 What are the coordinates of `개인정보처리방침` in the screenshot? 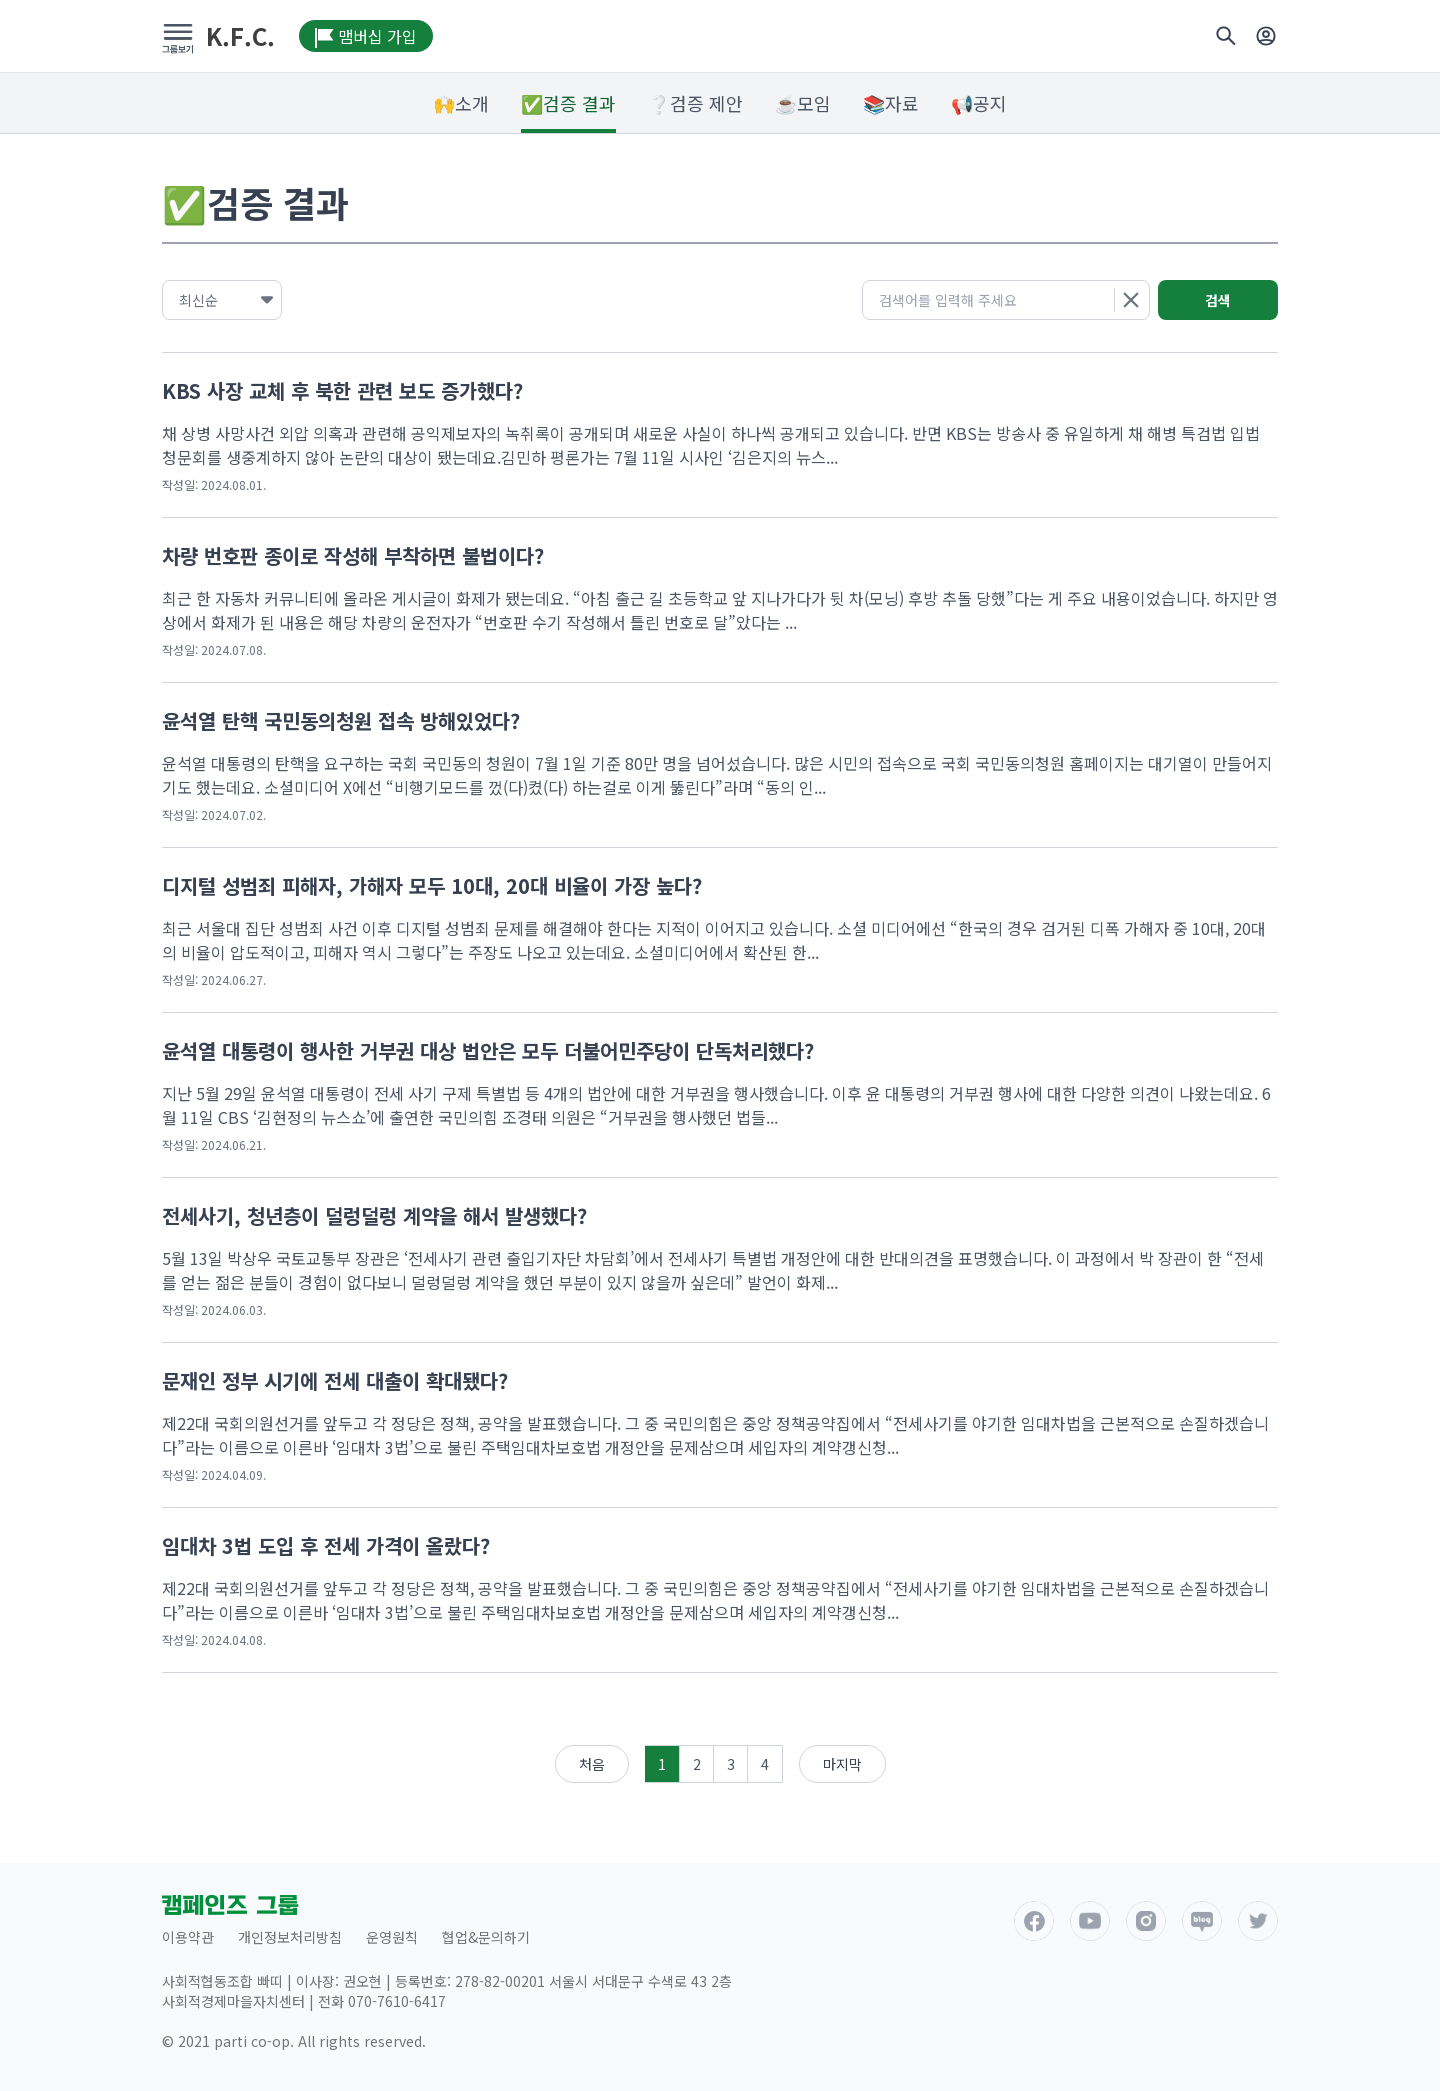 It's located at (290, 1937).